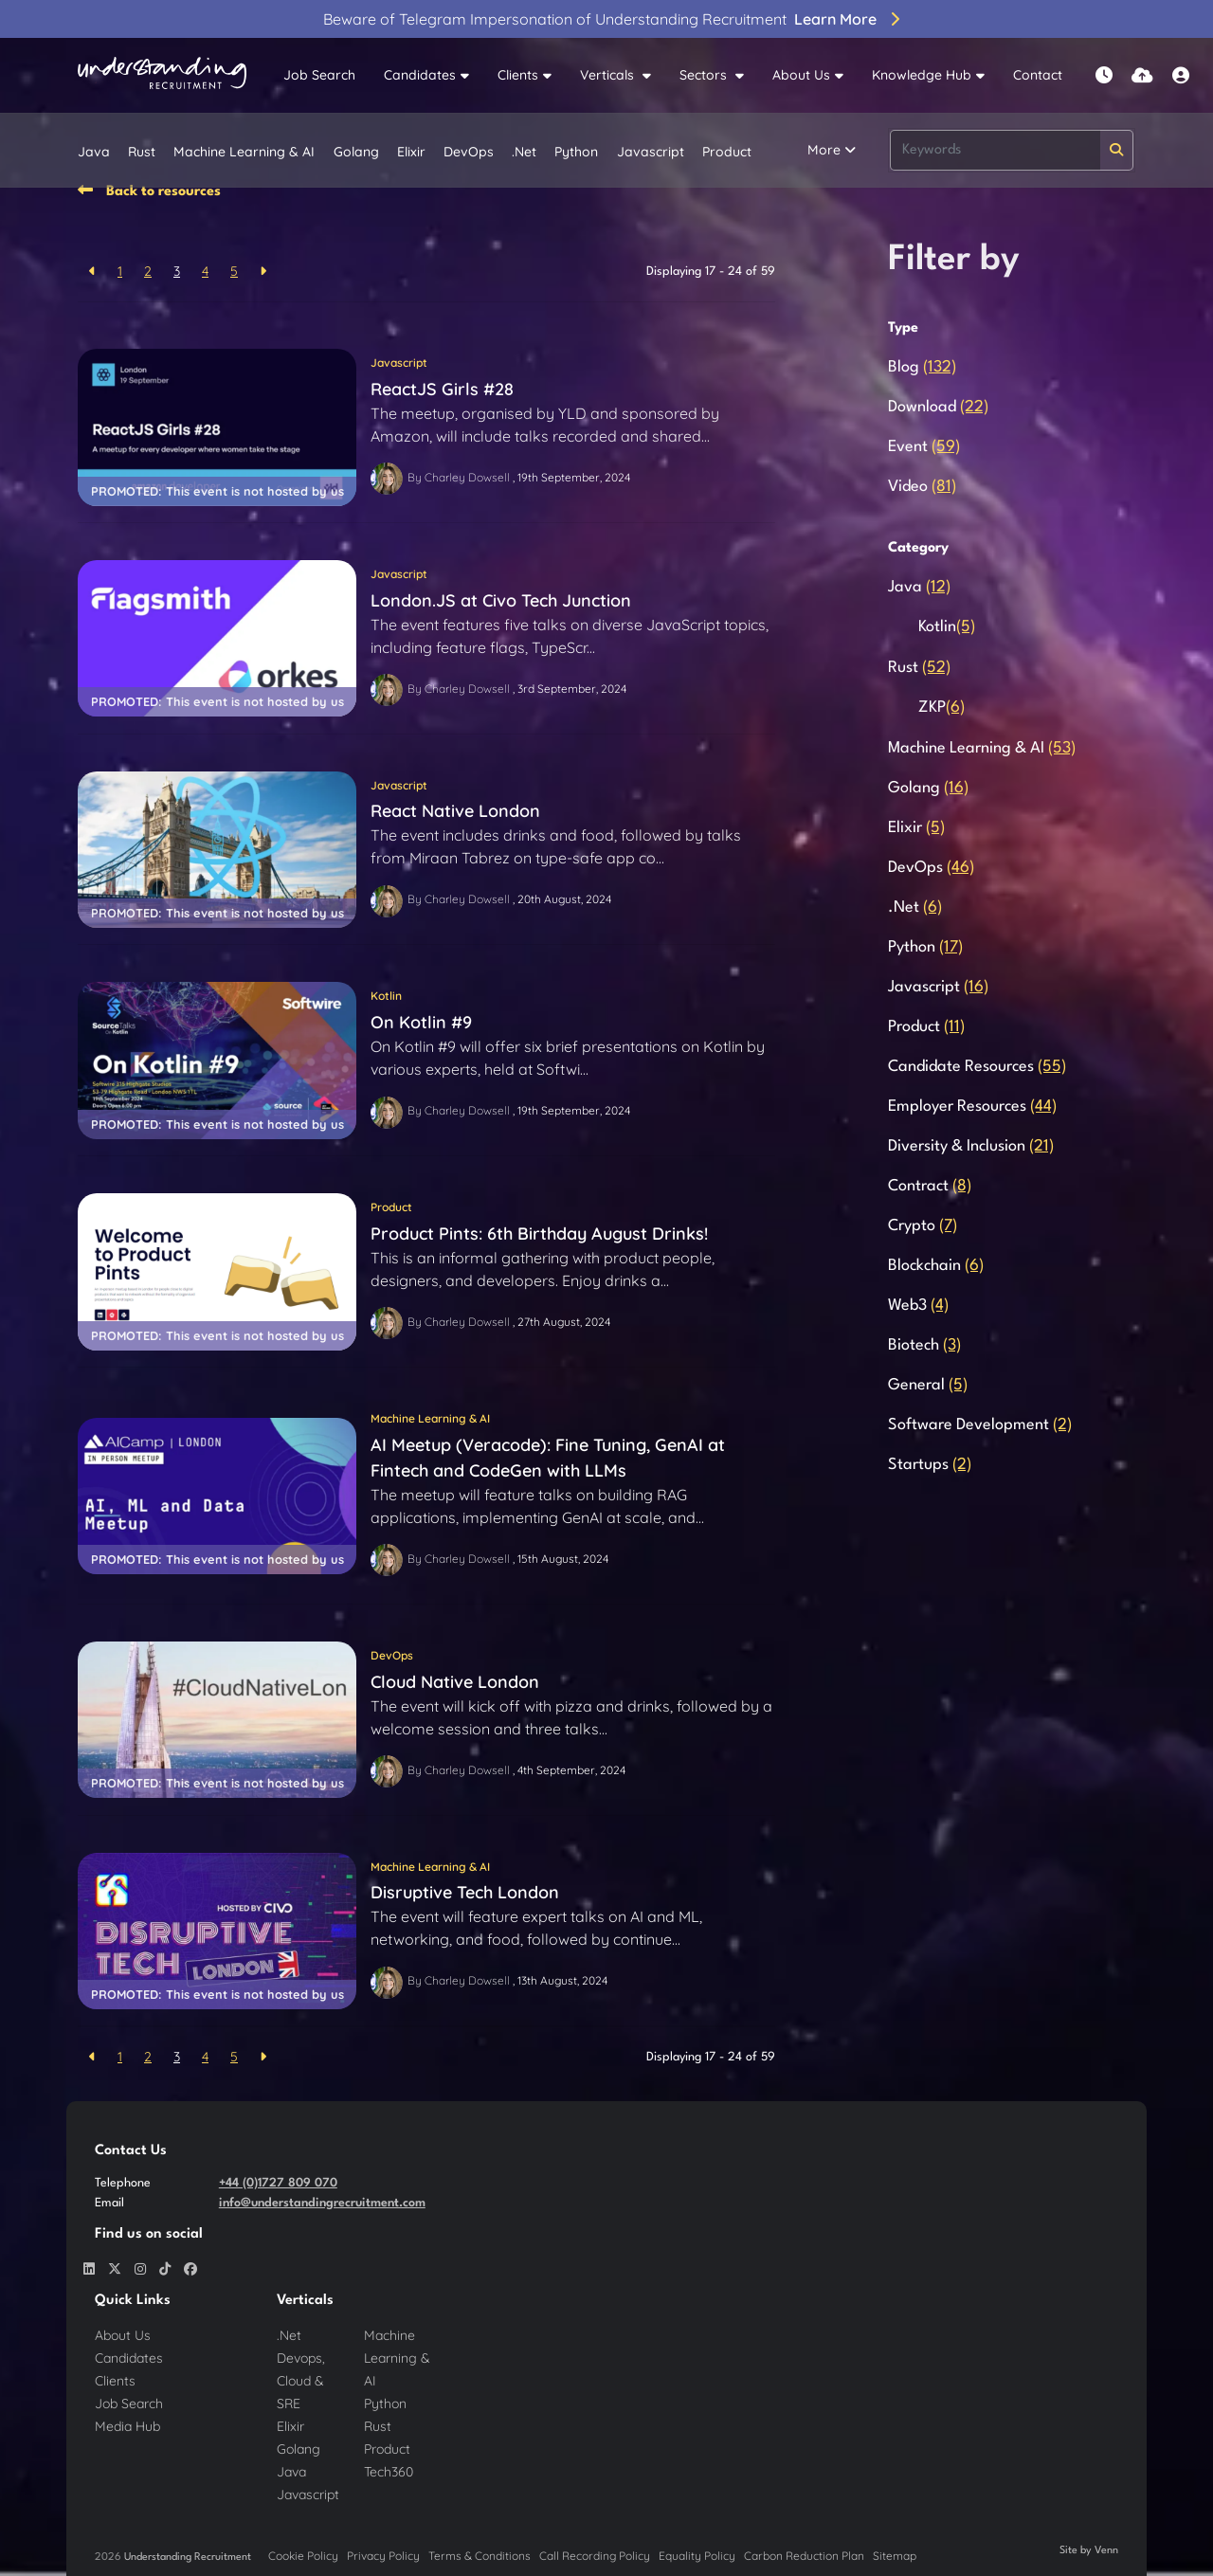  I want to click on Crypto, so click(922, 1226).